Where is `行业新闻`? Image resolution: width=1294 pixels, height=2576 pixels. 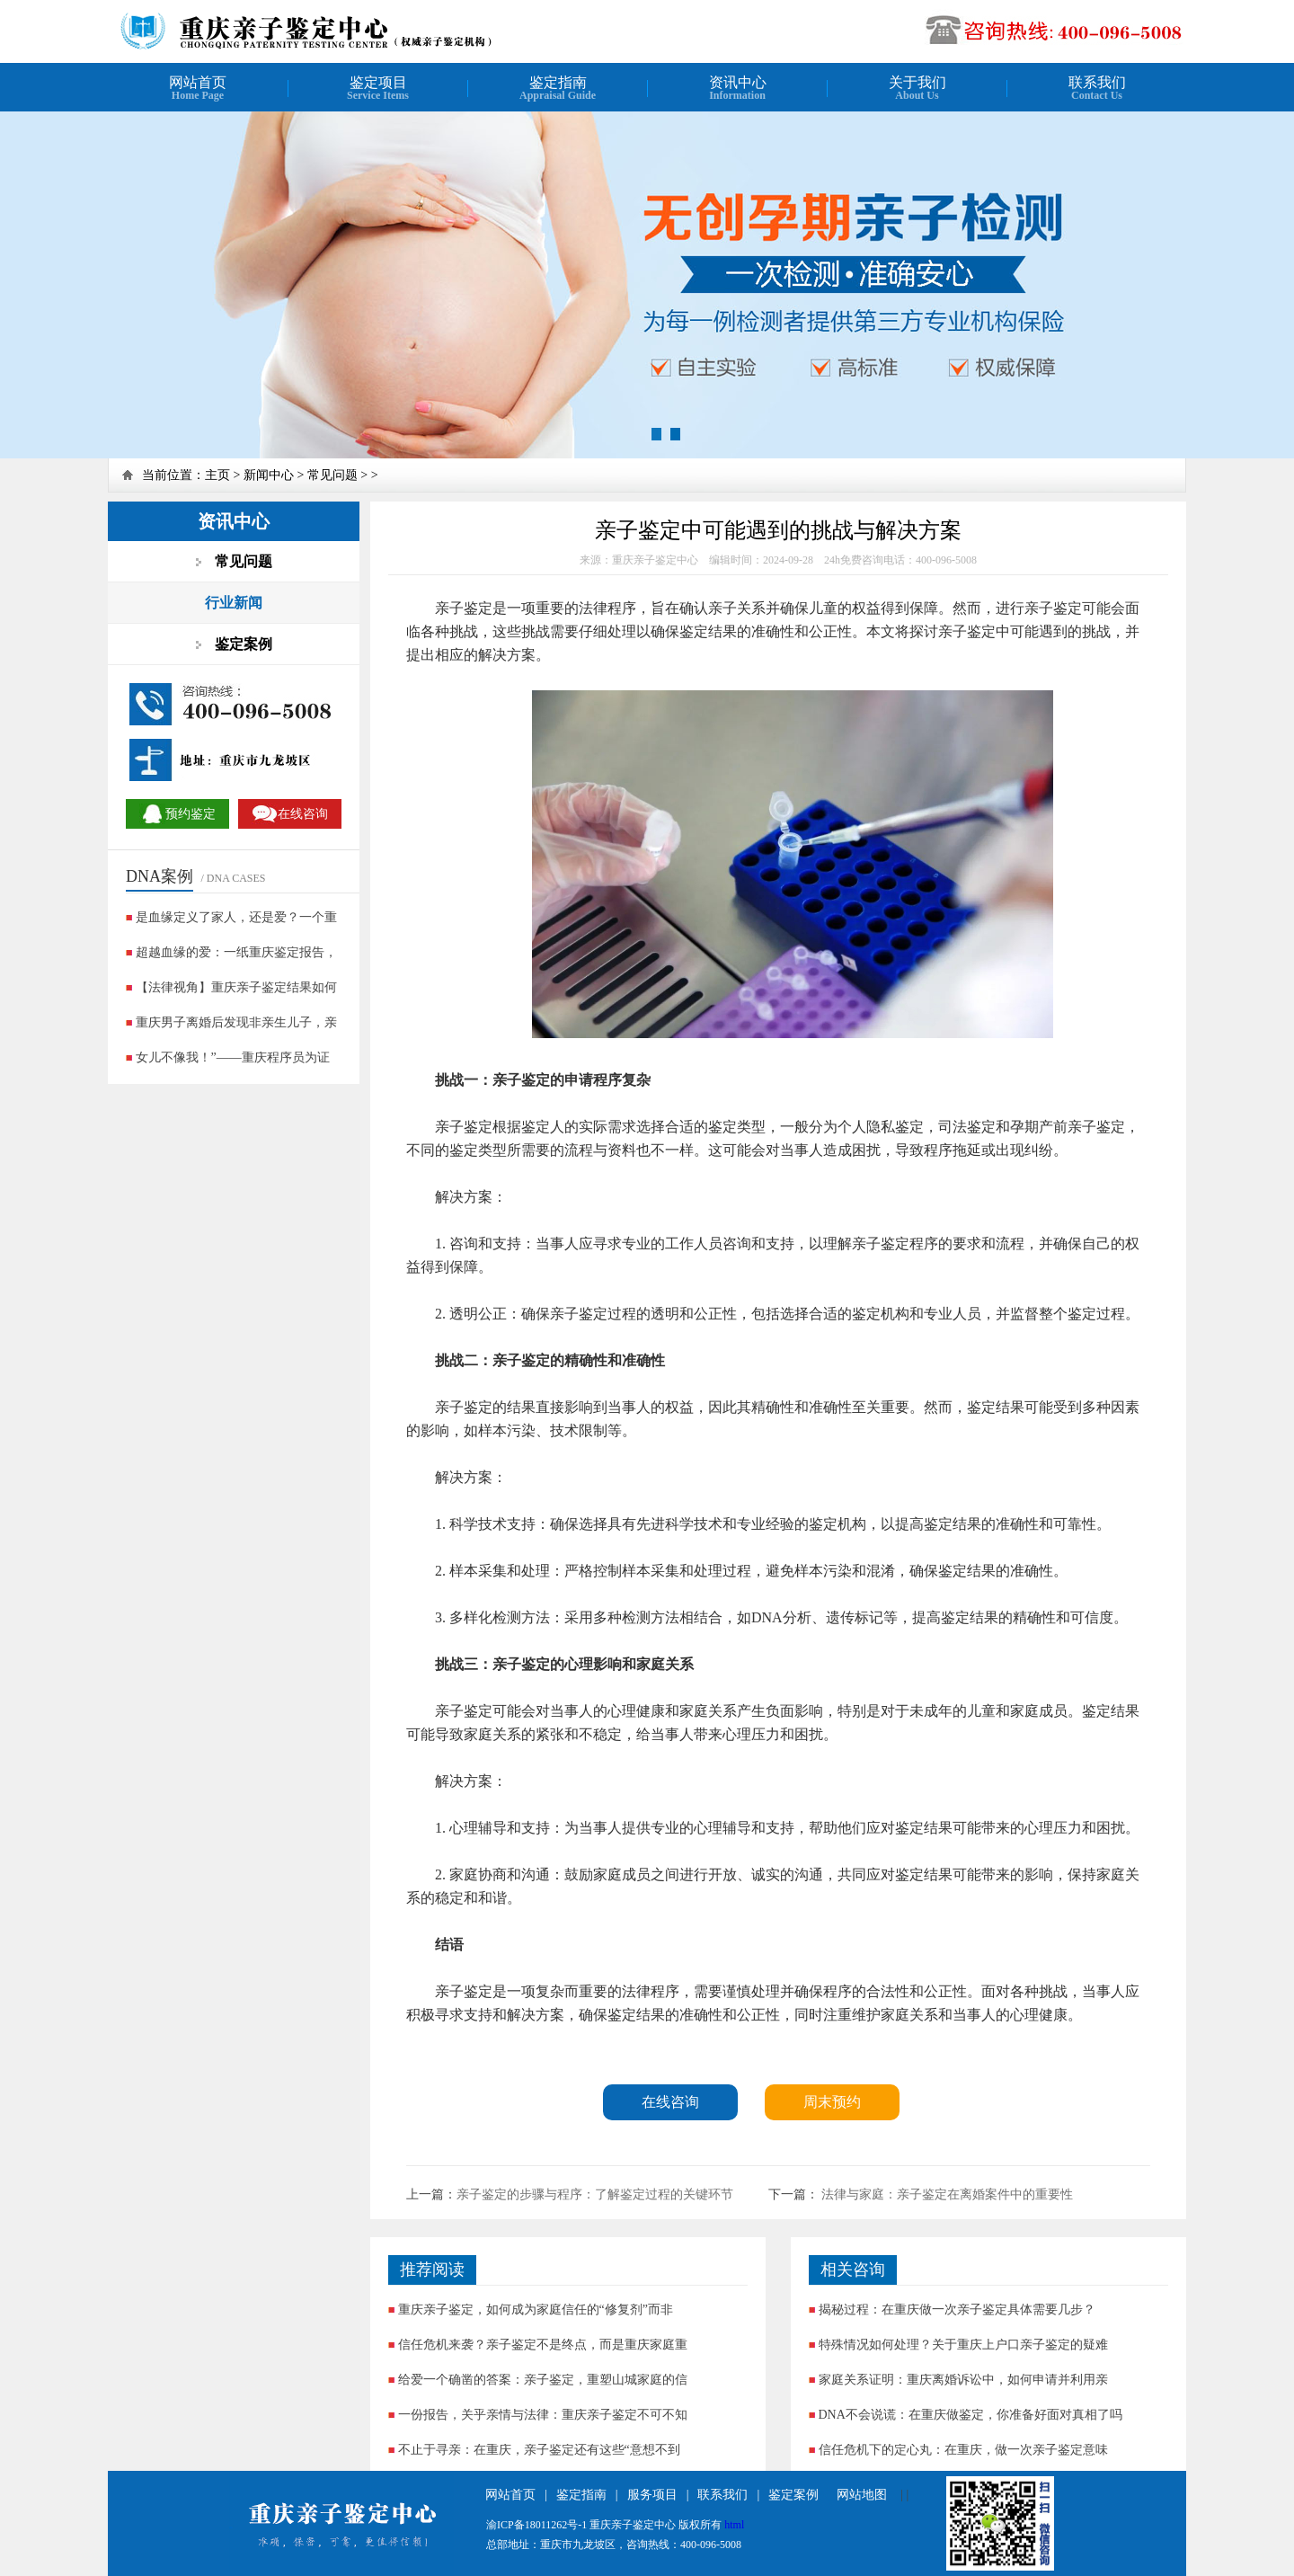 行业新闻 is located at coordinates (233, 602).